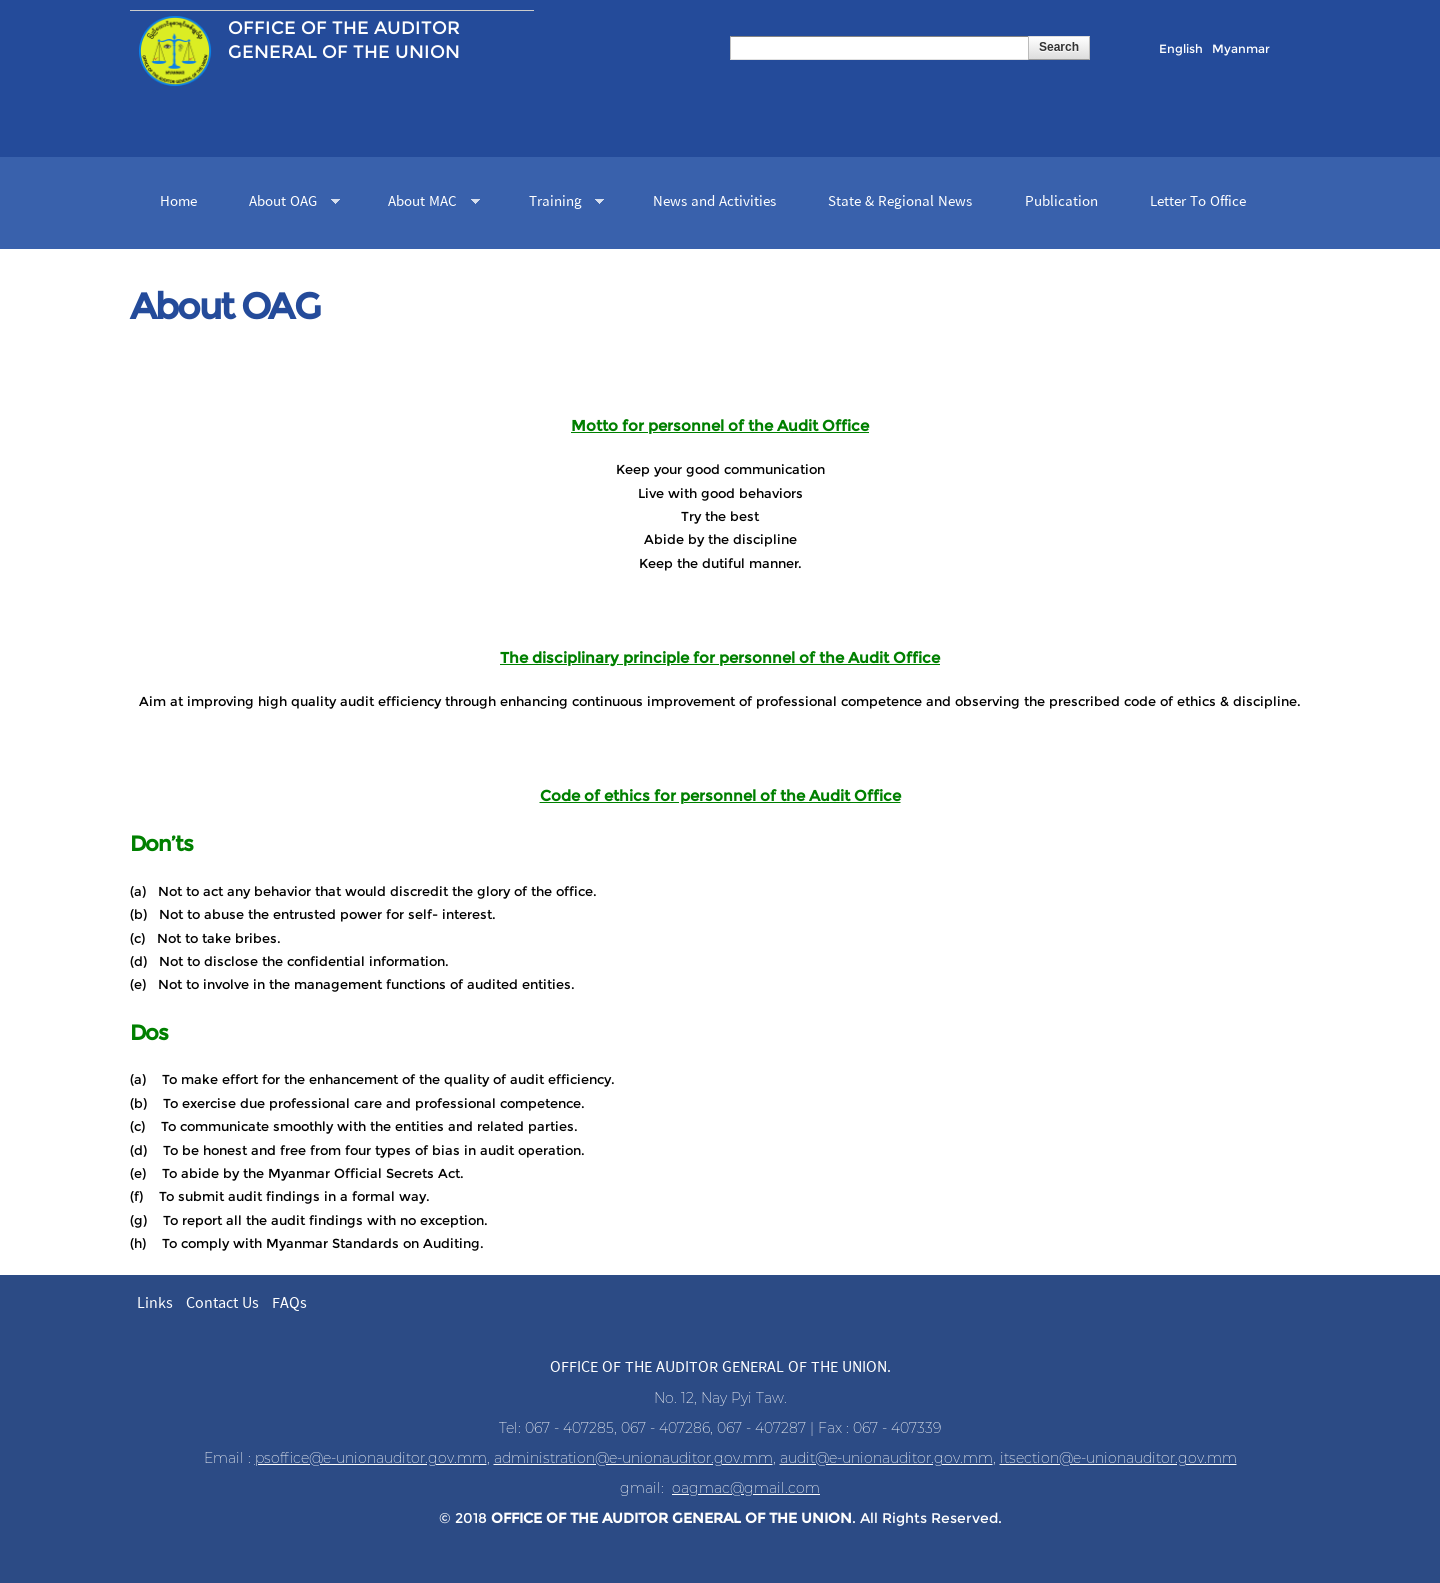 Image resolution: width=1440 pixels, height=1583 pixels. Describe the element at coordinates (287, 203) in the screenshot. I see `About OAG` at that location.